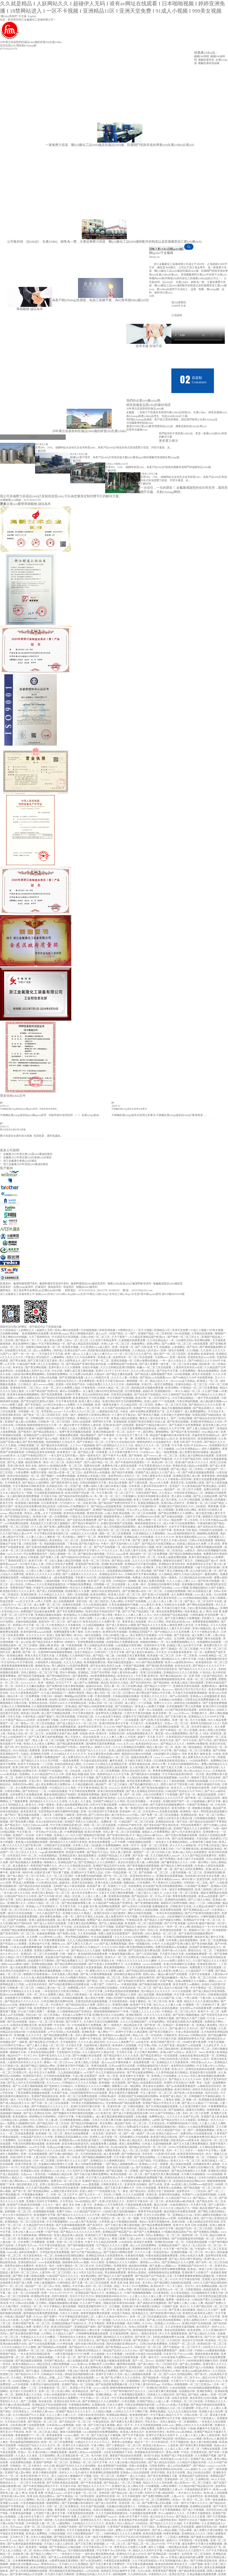 This screenshot has height=2576, width=228. I want to click on 色婷婷久, so click(70, 1638).